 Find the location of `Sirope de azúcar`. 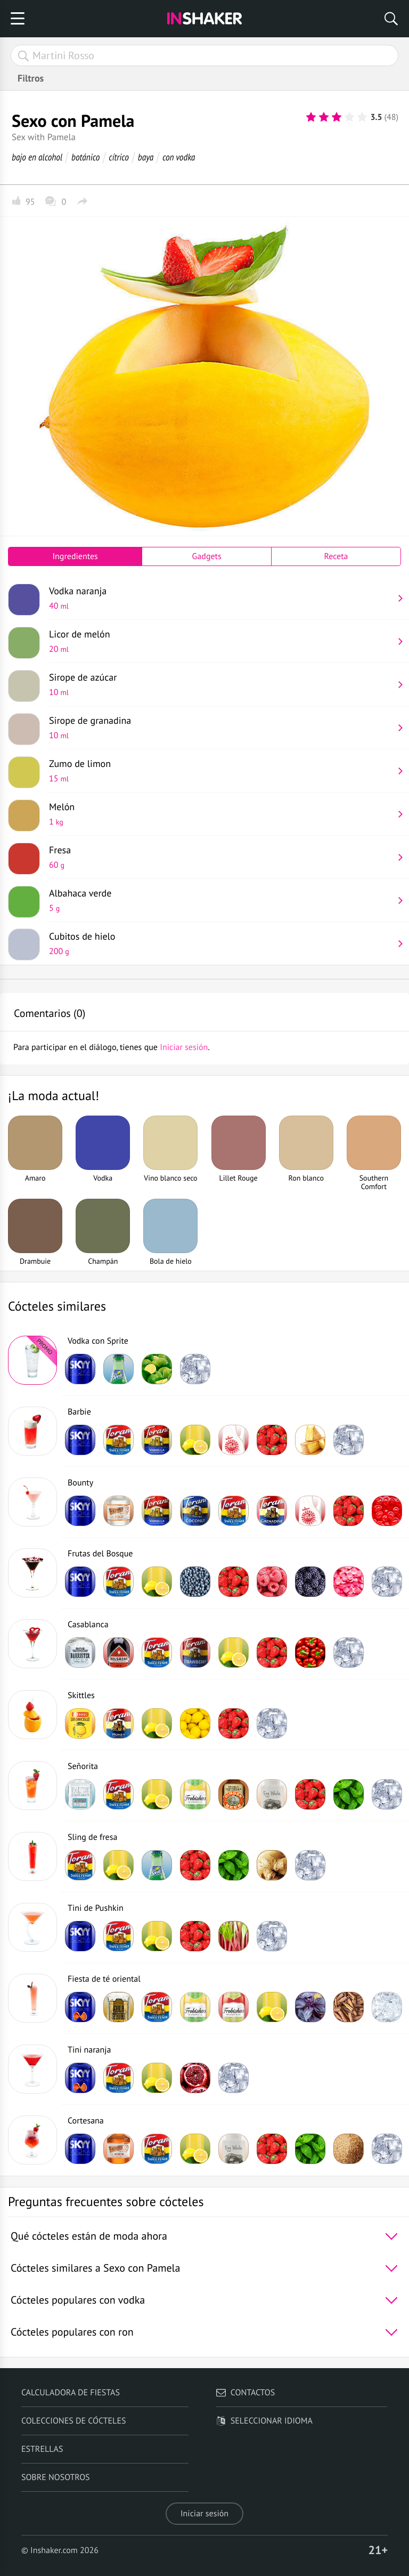

Sirope de azúcar is located at coordinates (221, 684).